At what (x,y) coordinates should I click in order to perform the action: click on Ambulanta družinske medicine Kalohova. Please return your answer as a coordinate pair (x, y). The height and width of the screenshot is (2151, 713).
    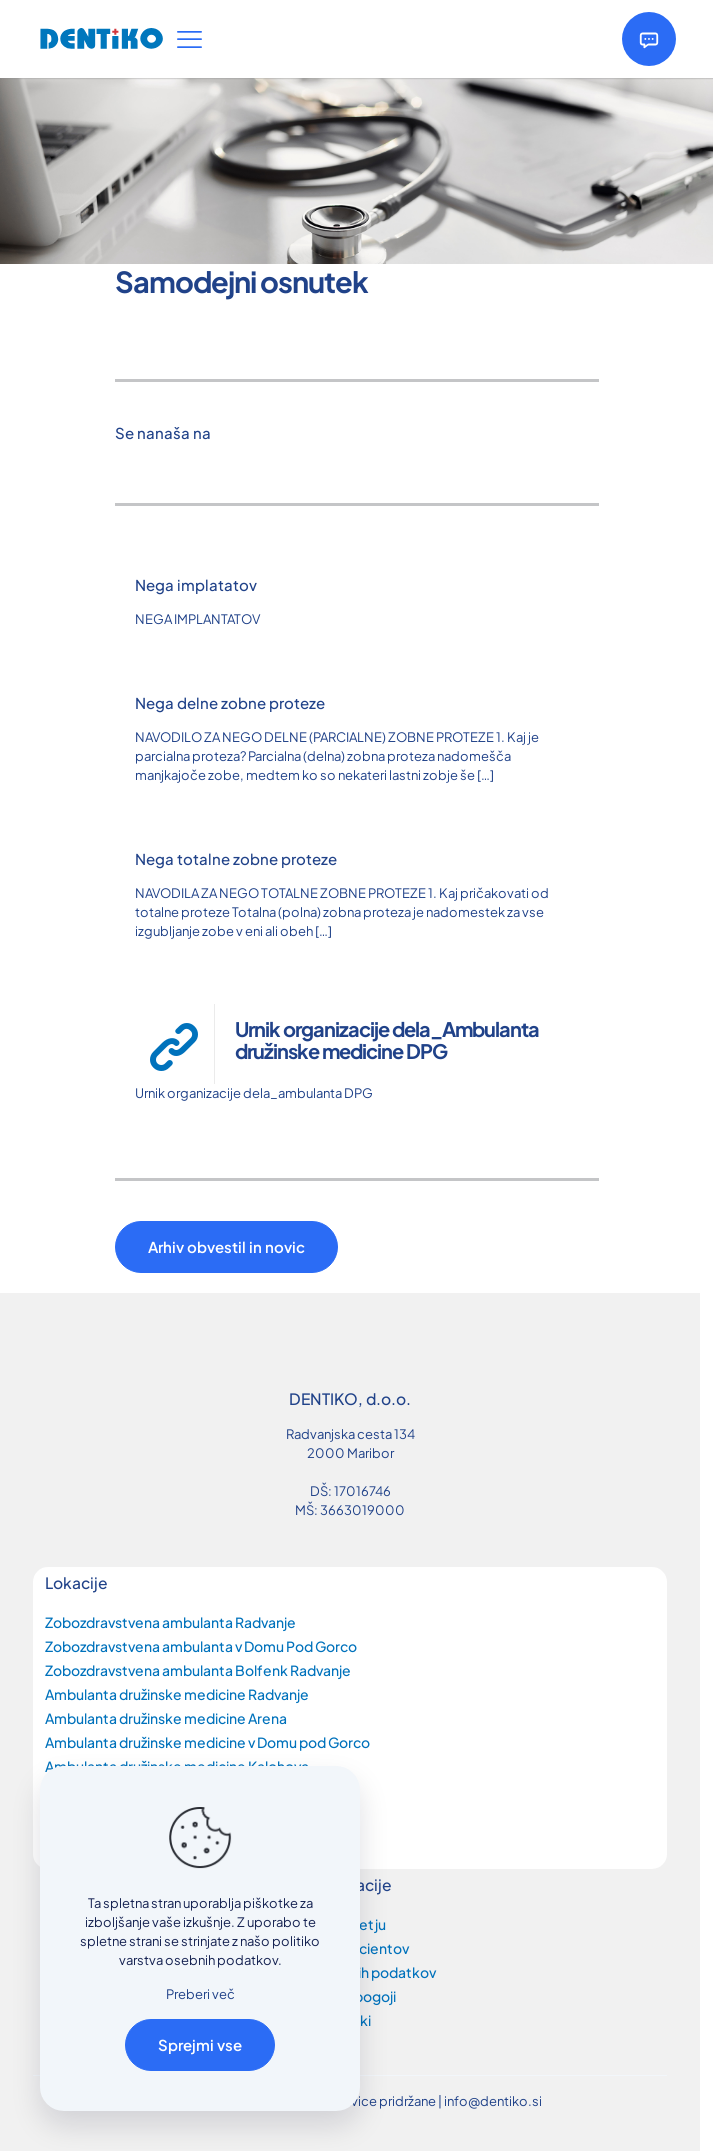
    Looking at the image, I should click on (177, 1766).